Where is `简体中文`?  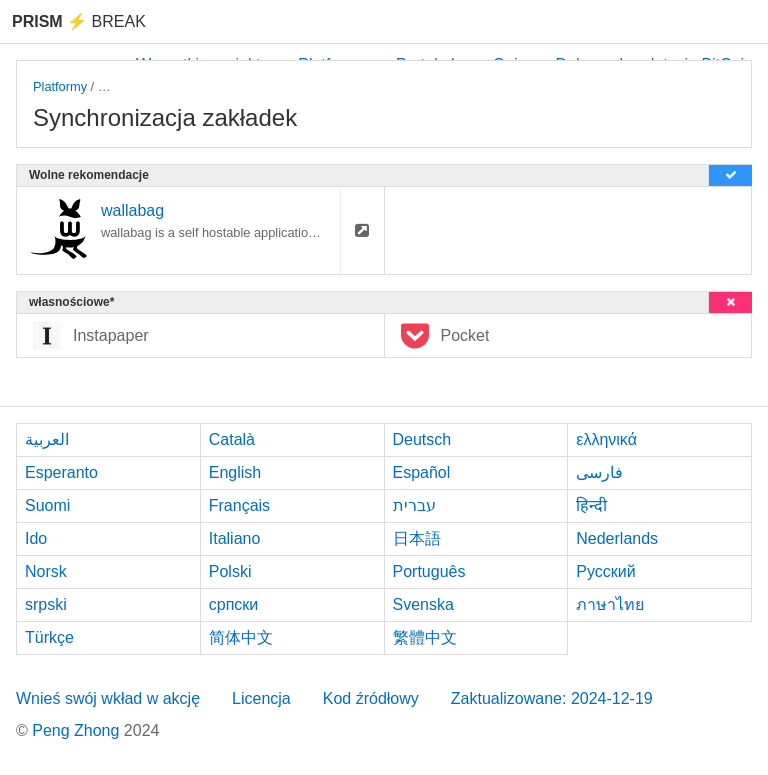
简体中文 is located at coordinates (241, 637).